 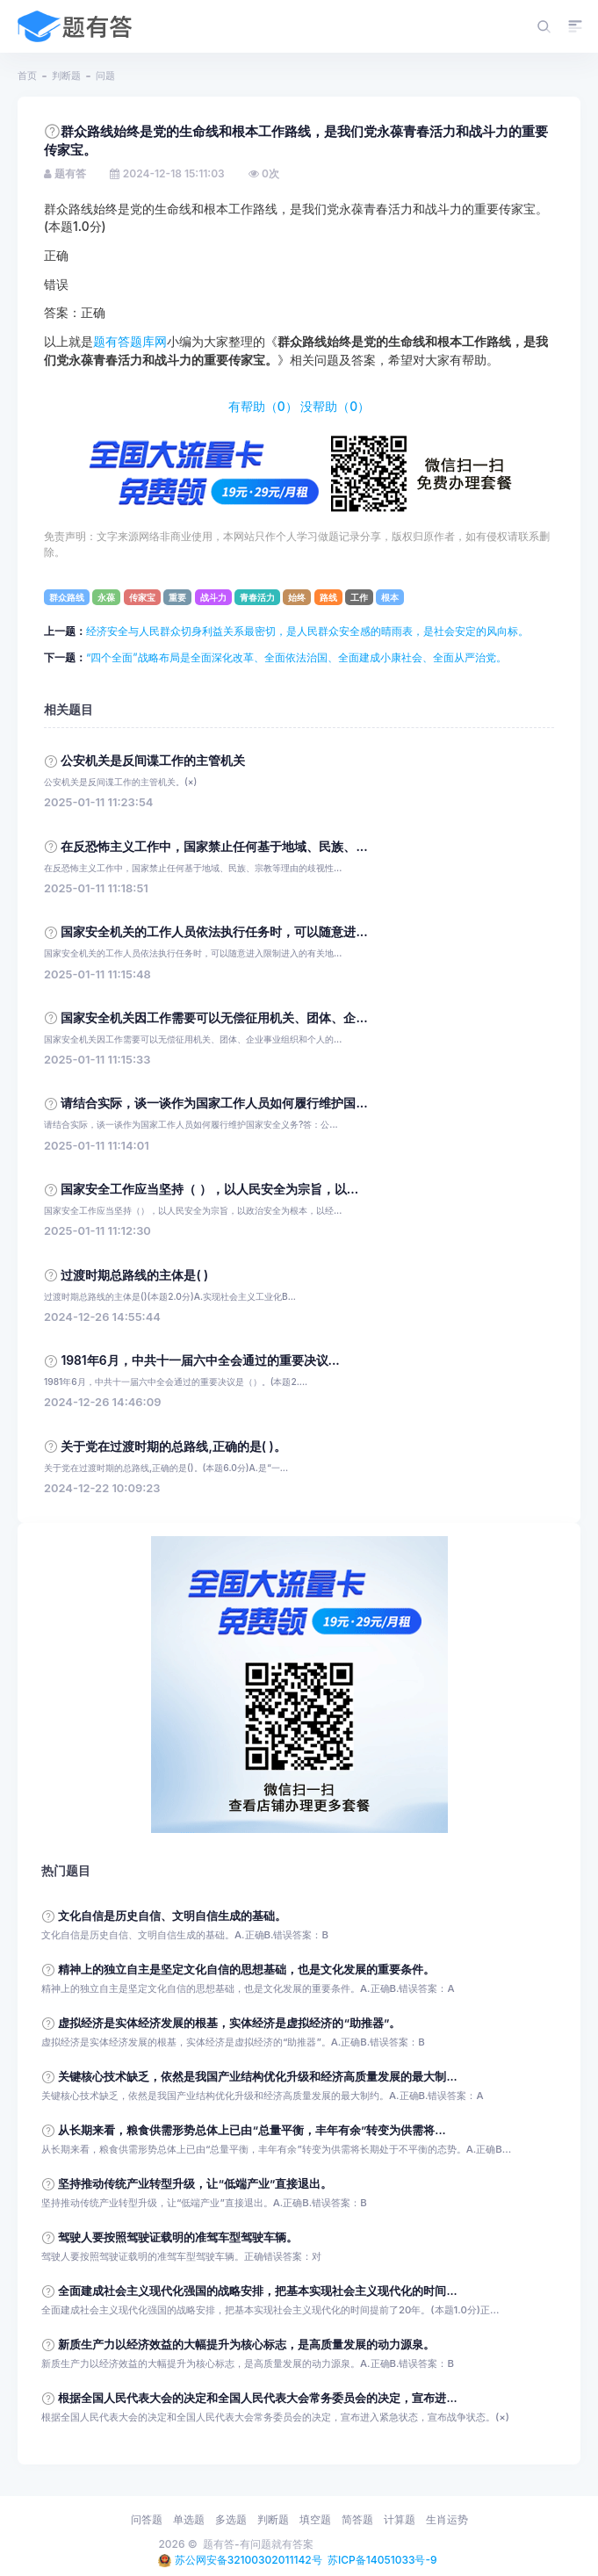 I want to click on 坚持推动传统产业转型升级，让“低端产业”直接退出。, so click(x=195, y=2183).